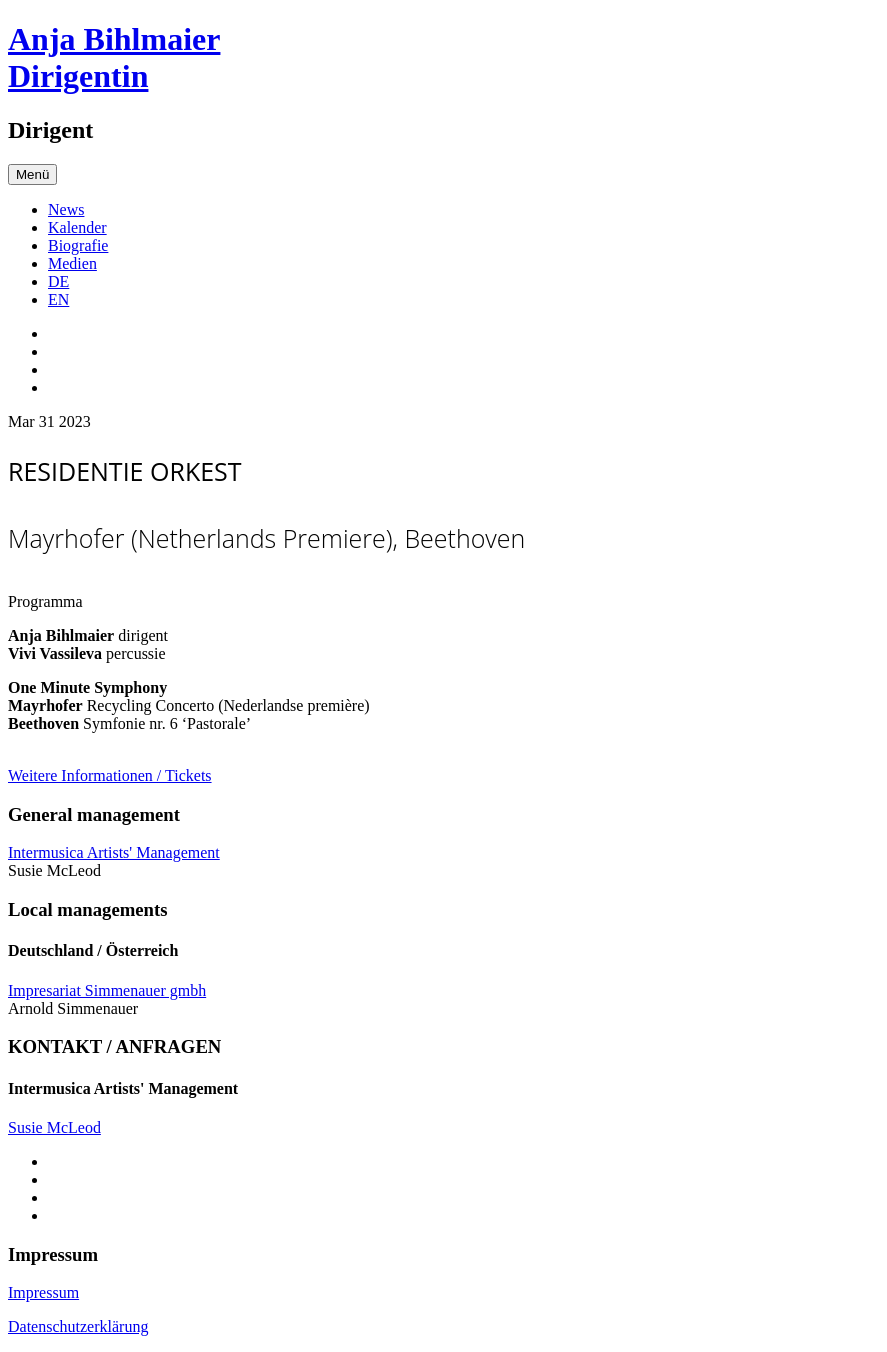 This screenshot has height=1352, width=887. I want to click on Impresariat Simmenauer gmbh, so click(107, 990).